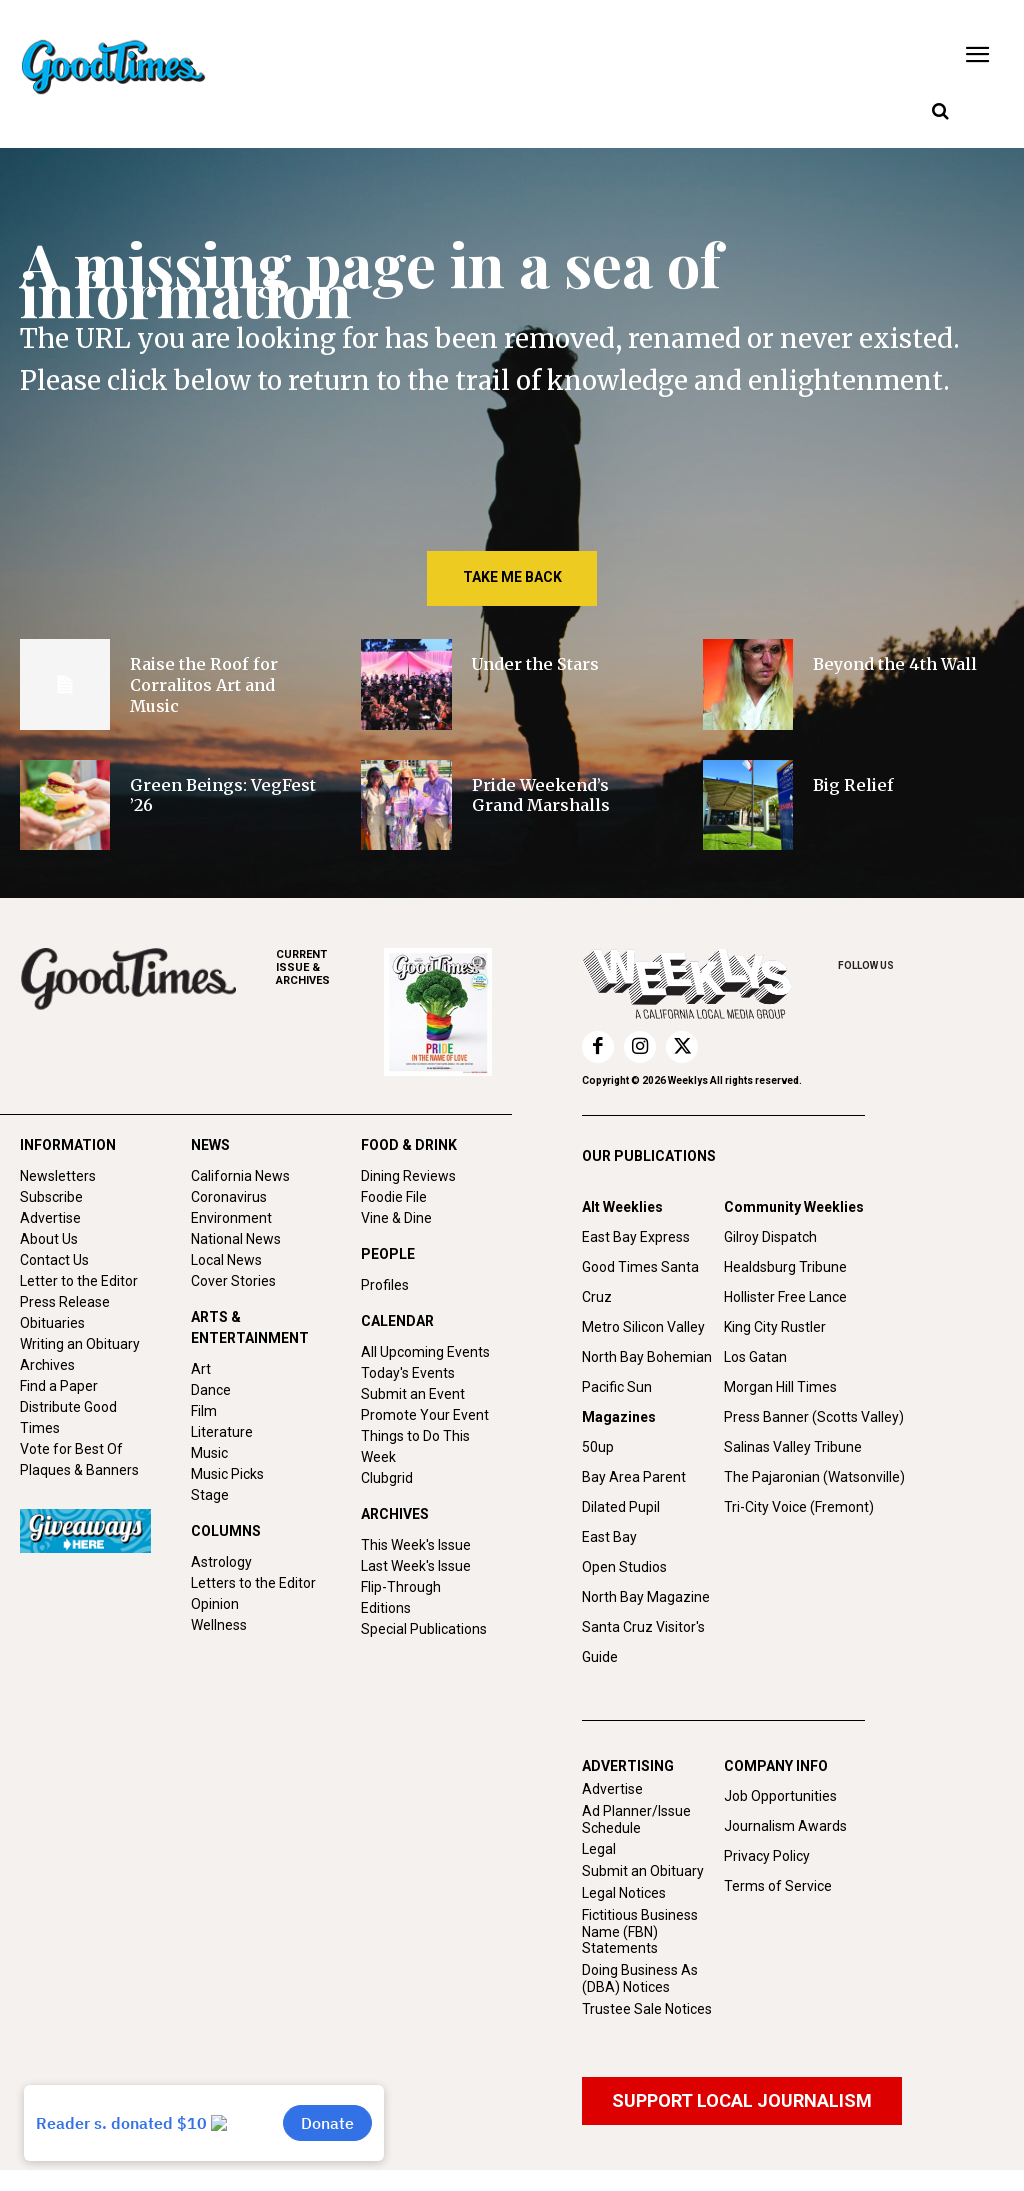 The image size is (1024, 2191). Describe the element at coordinates (634, 1477) in the screenshot. I see `Bay Area Parent` at that location.